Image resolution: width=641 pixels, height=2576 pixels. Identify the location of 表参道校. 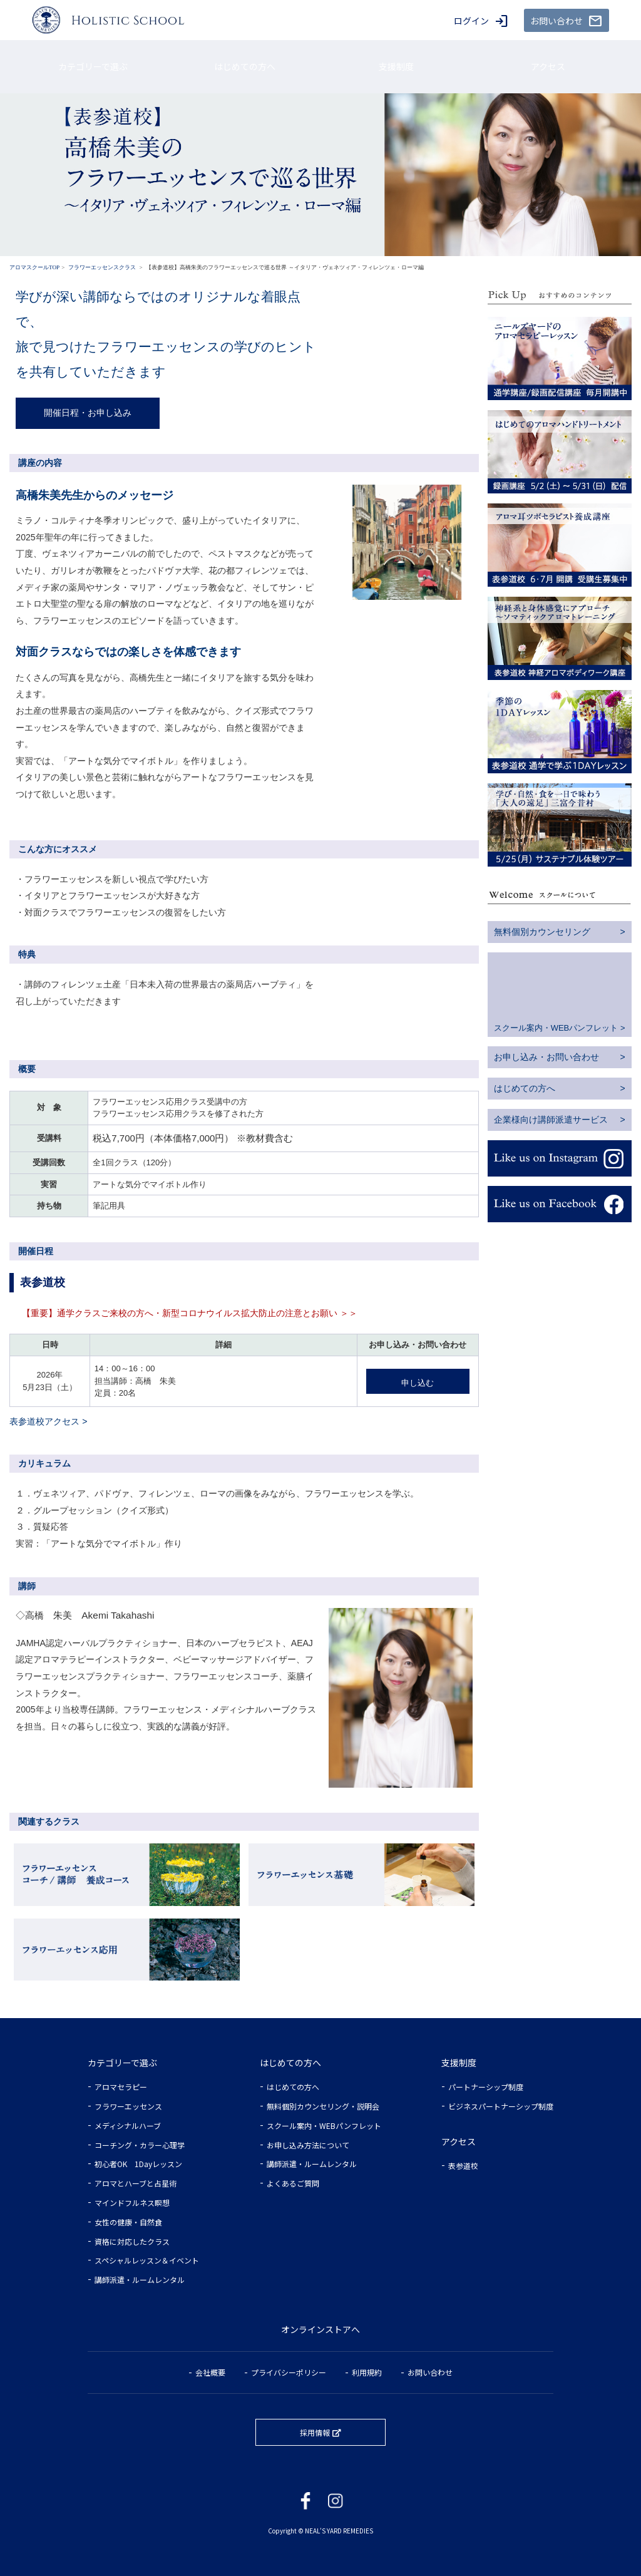
(463, 2165).